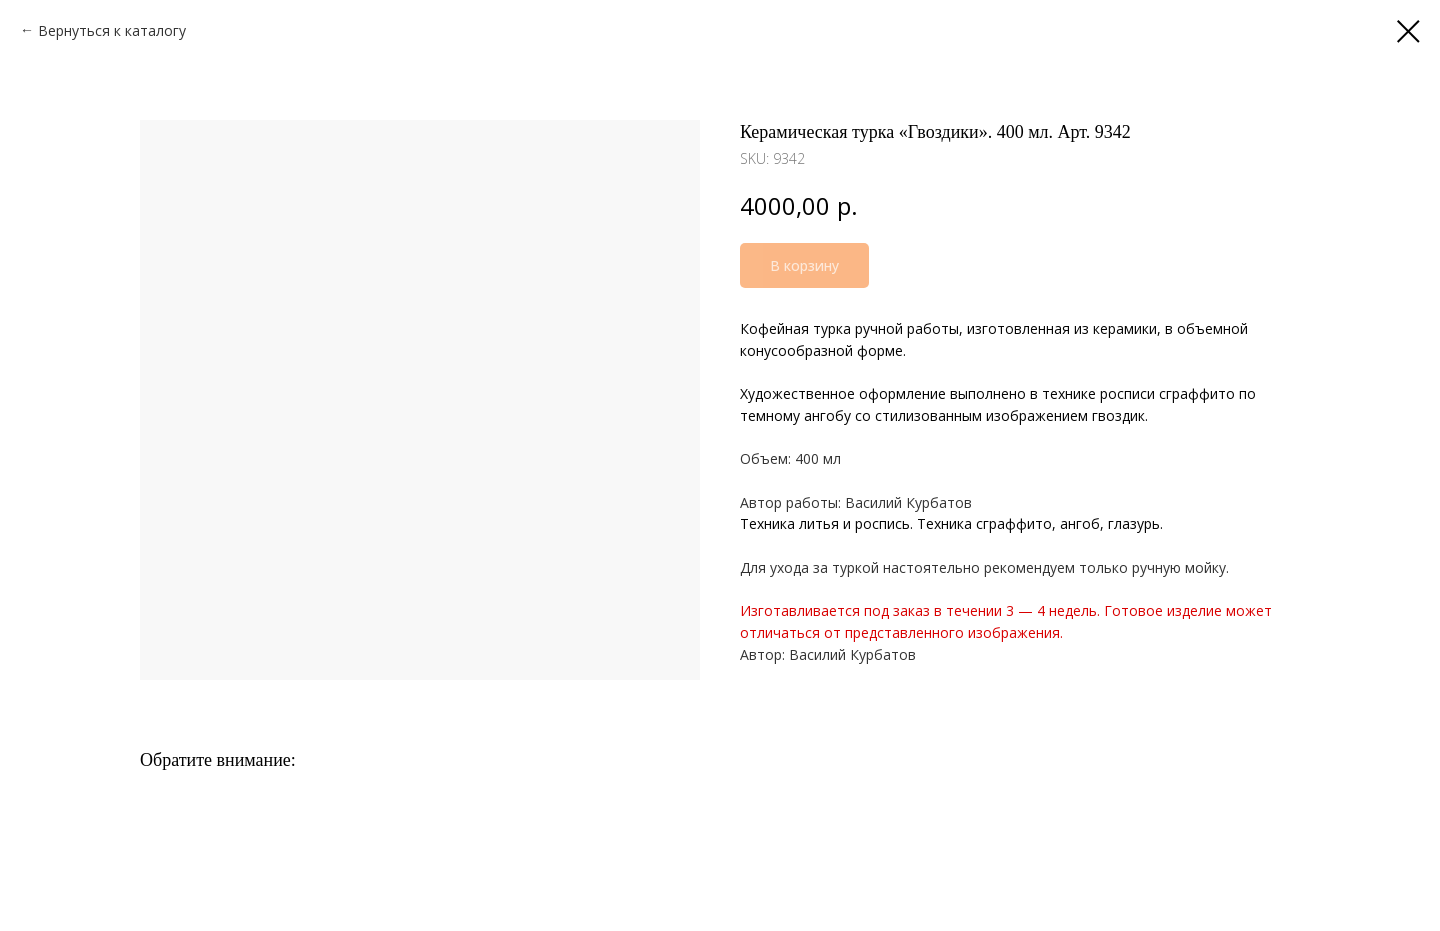 This screenshot has width=1440, height=931. I want to click on Вернуться к каталогу, so click(112, 30).